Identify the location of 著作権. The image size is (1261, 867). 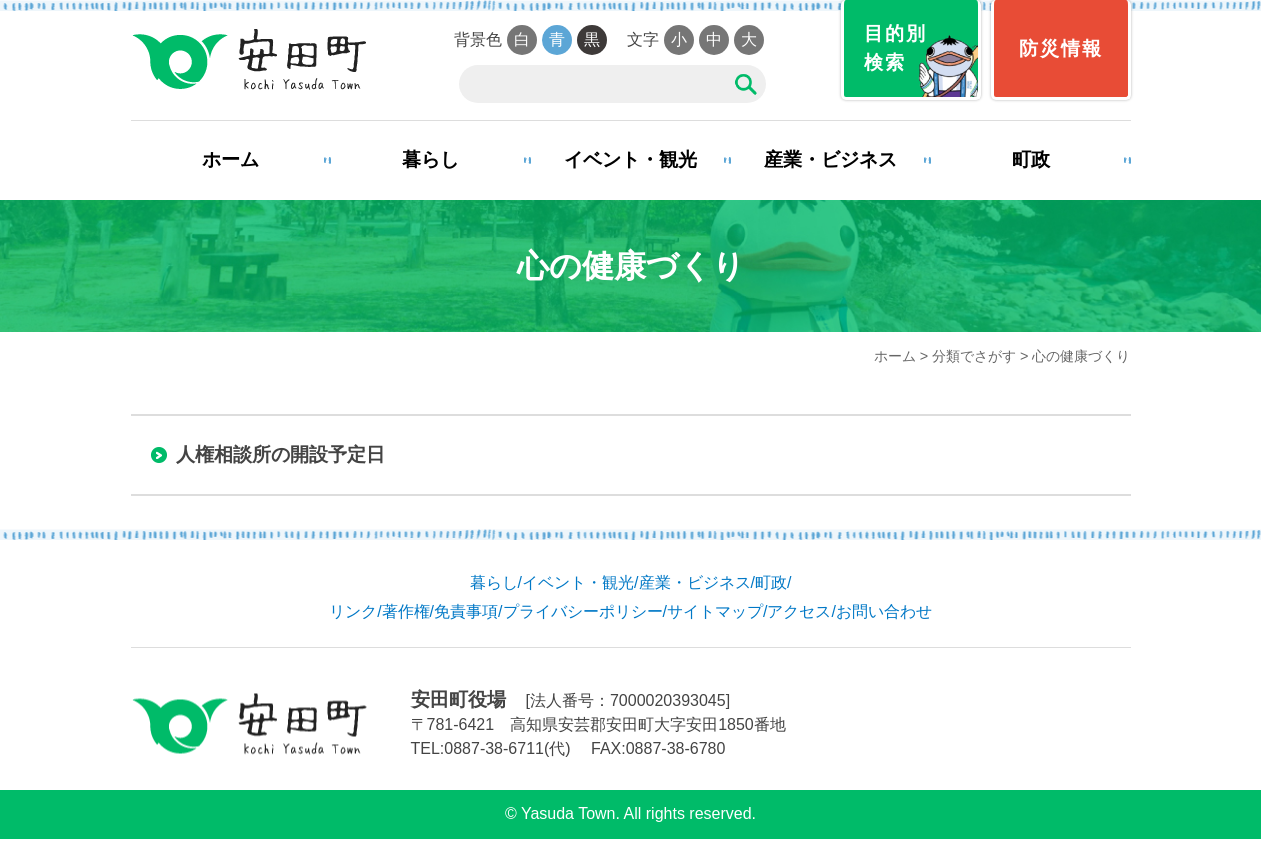
(406, 611).